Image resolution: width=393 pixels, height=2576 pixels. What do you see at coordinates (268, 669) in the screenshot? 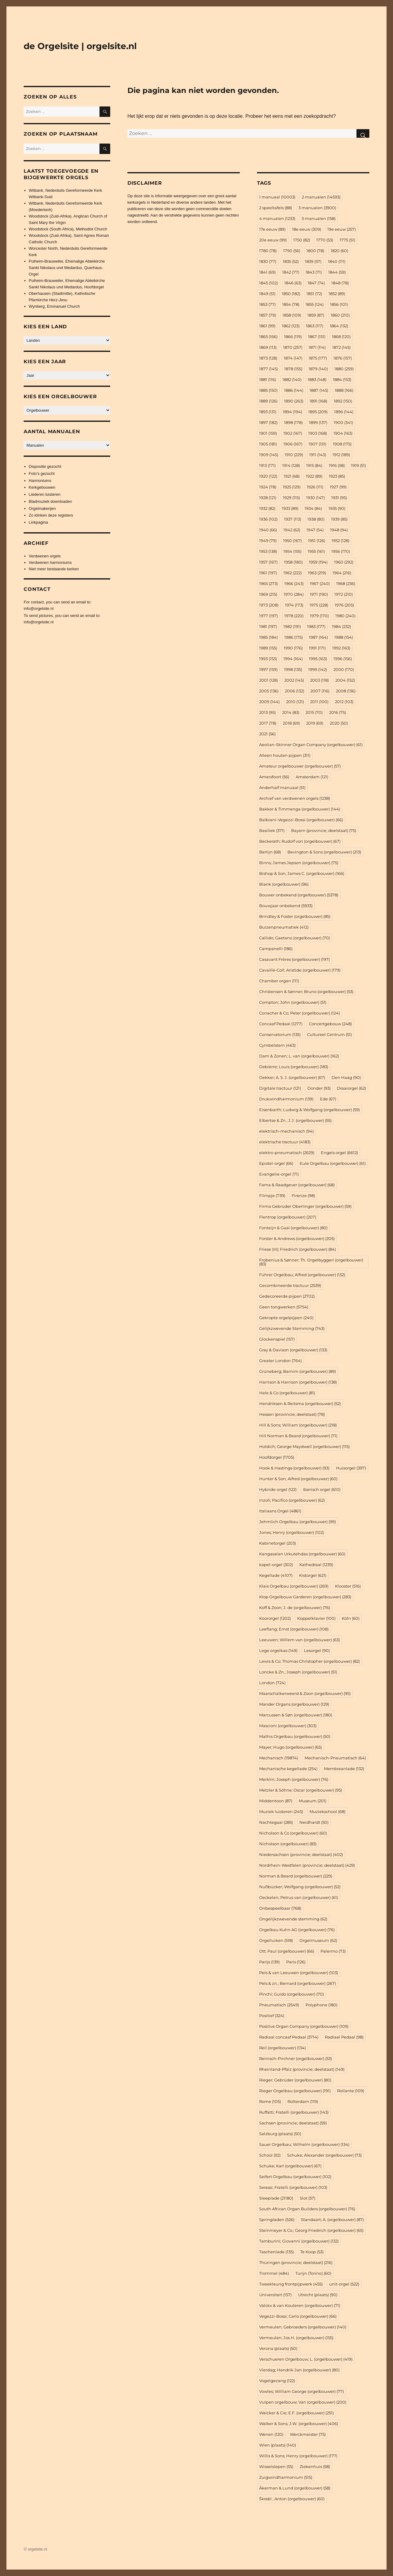
I see `1997 [1997 (159 items)]` at bounding box center [268, 669].